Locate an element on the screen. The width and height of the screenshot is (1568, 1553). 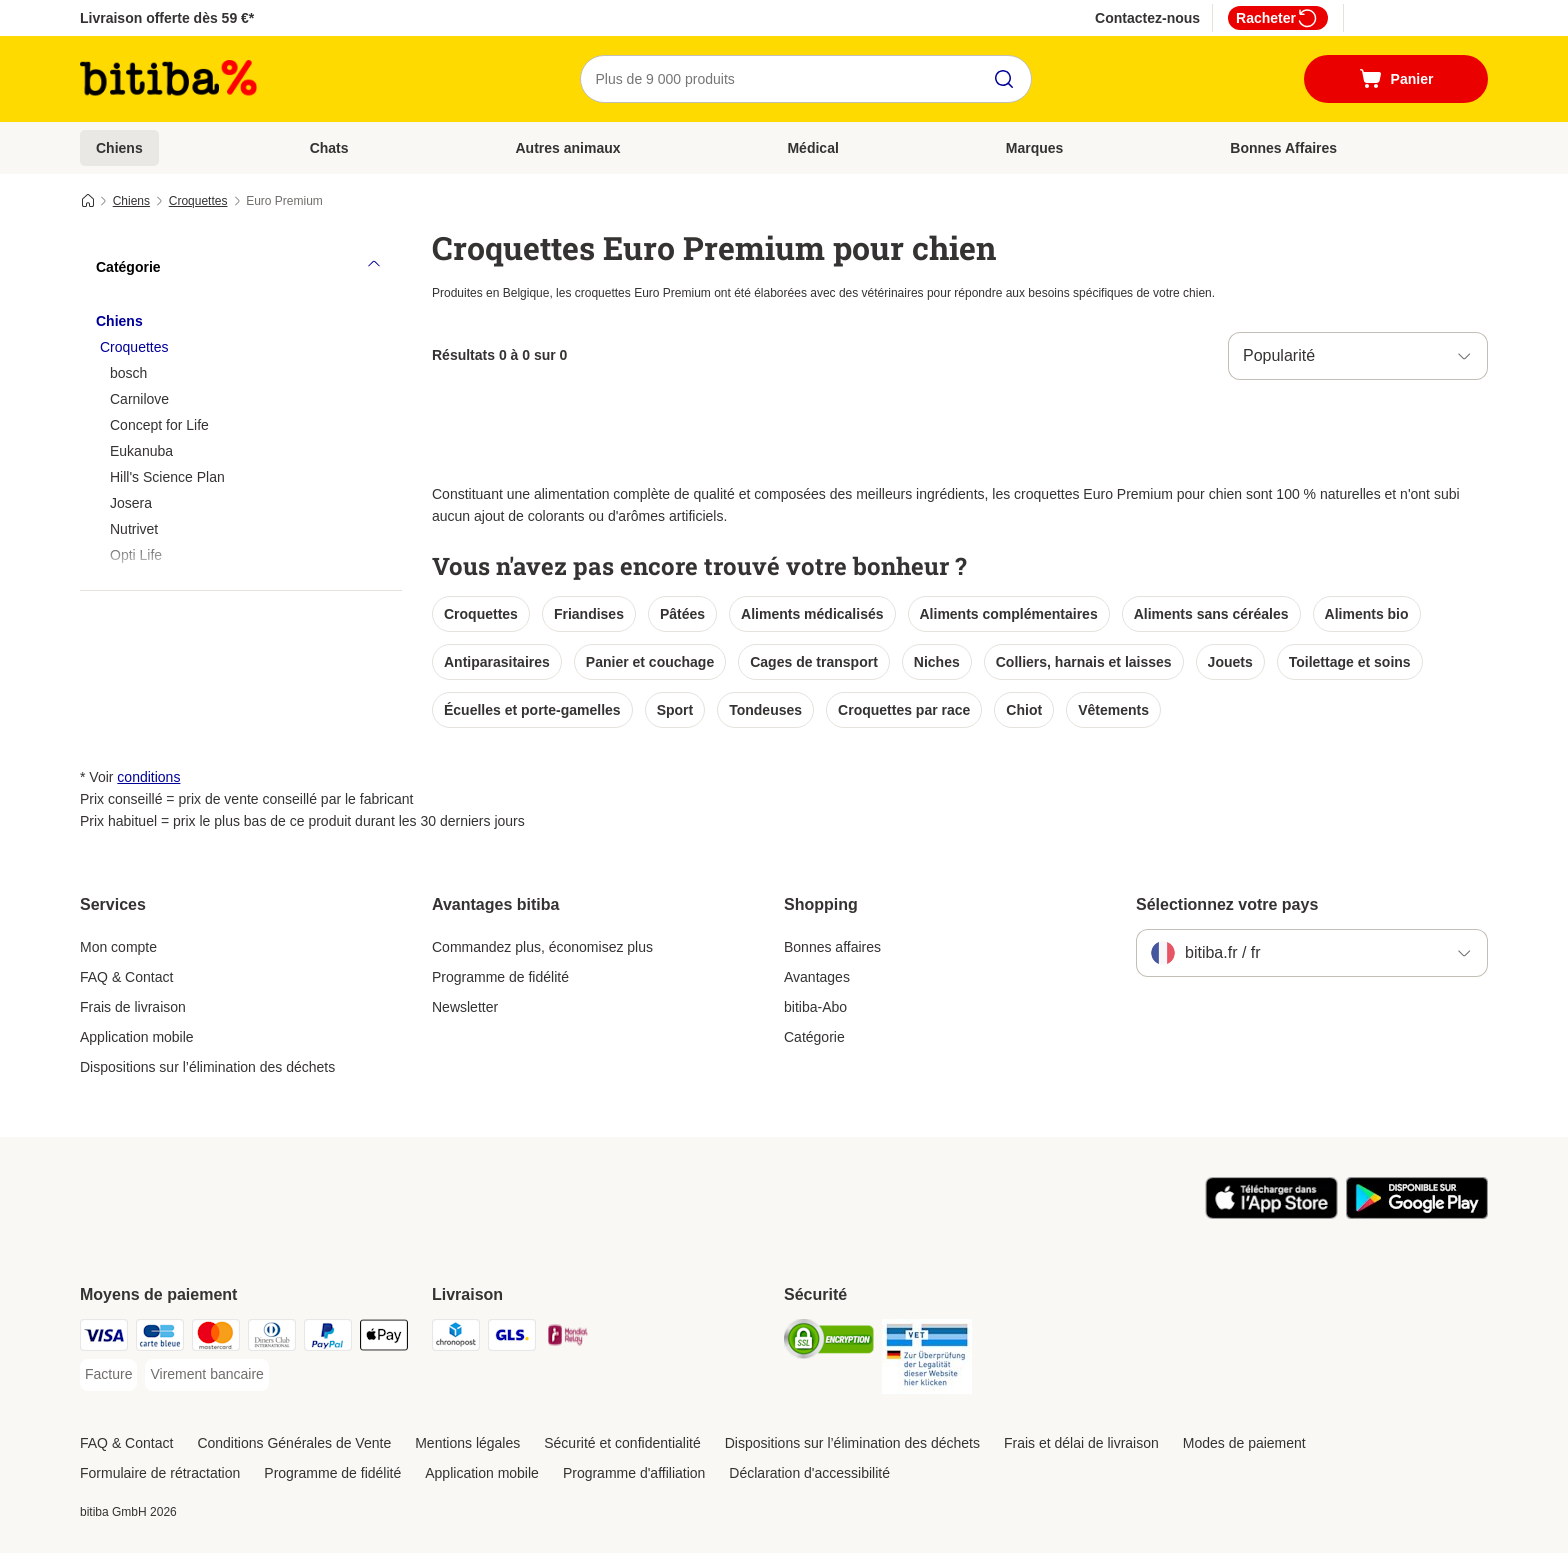
Dispositions sur l’élimination des déchets is located at coordinates (207, 1067).